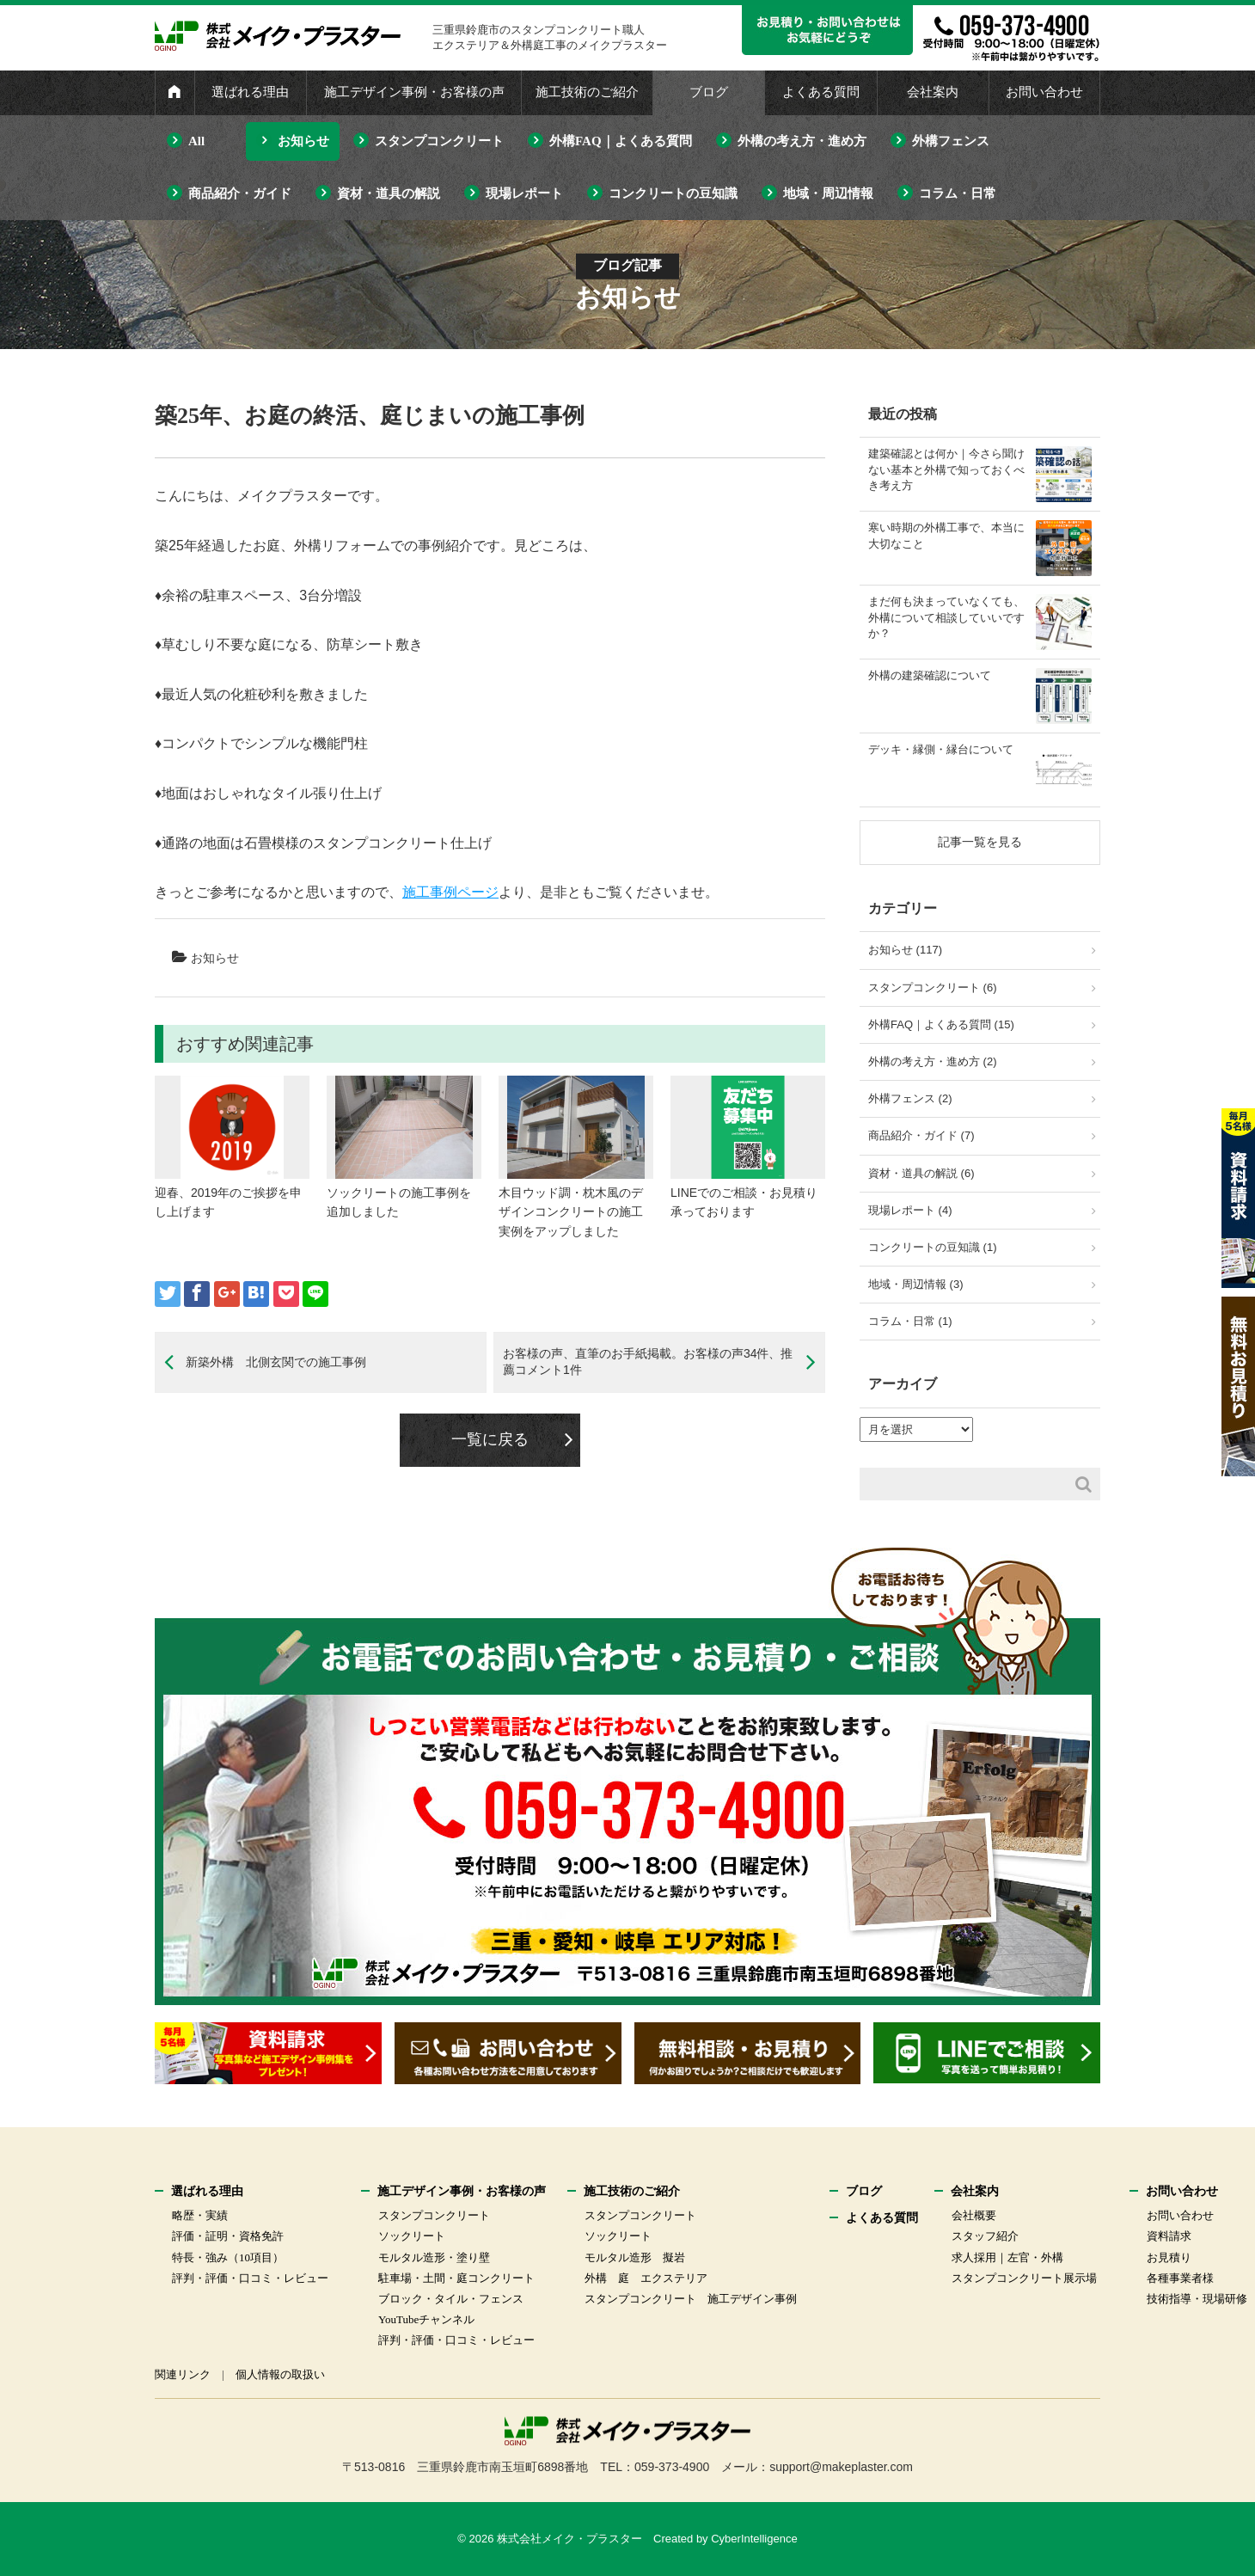 This screenshot has width=1255, height=2576. What do you see at coordinates (239, 193) in the screenshot?
I see `商品紹介・ガイド` at bounding box center [239, 193].